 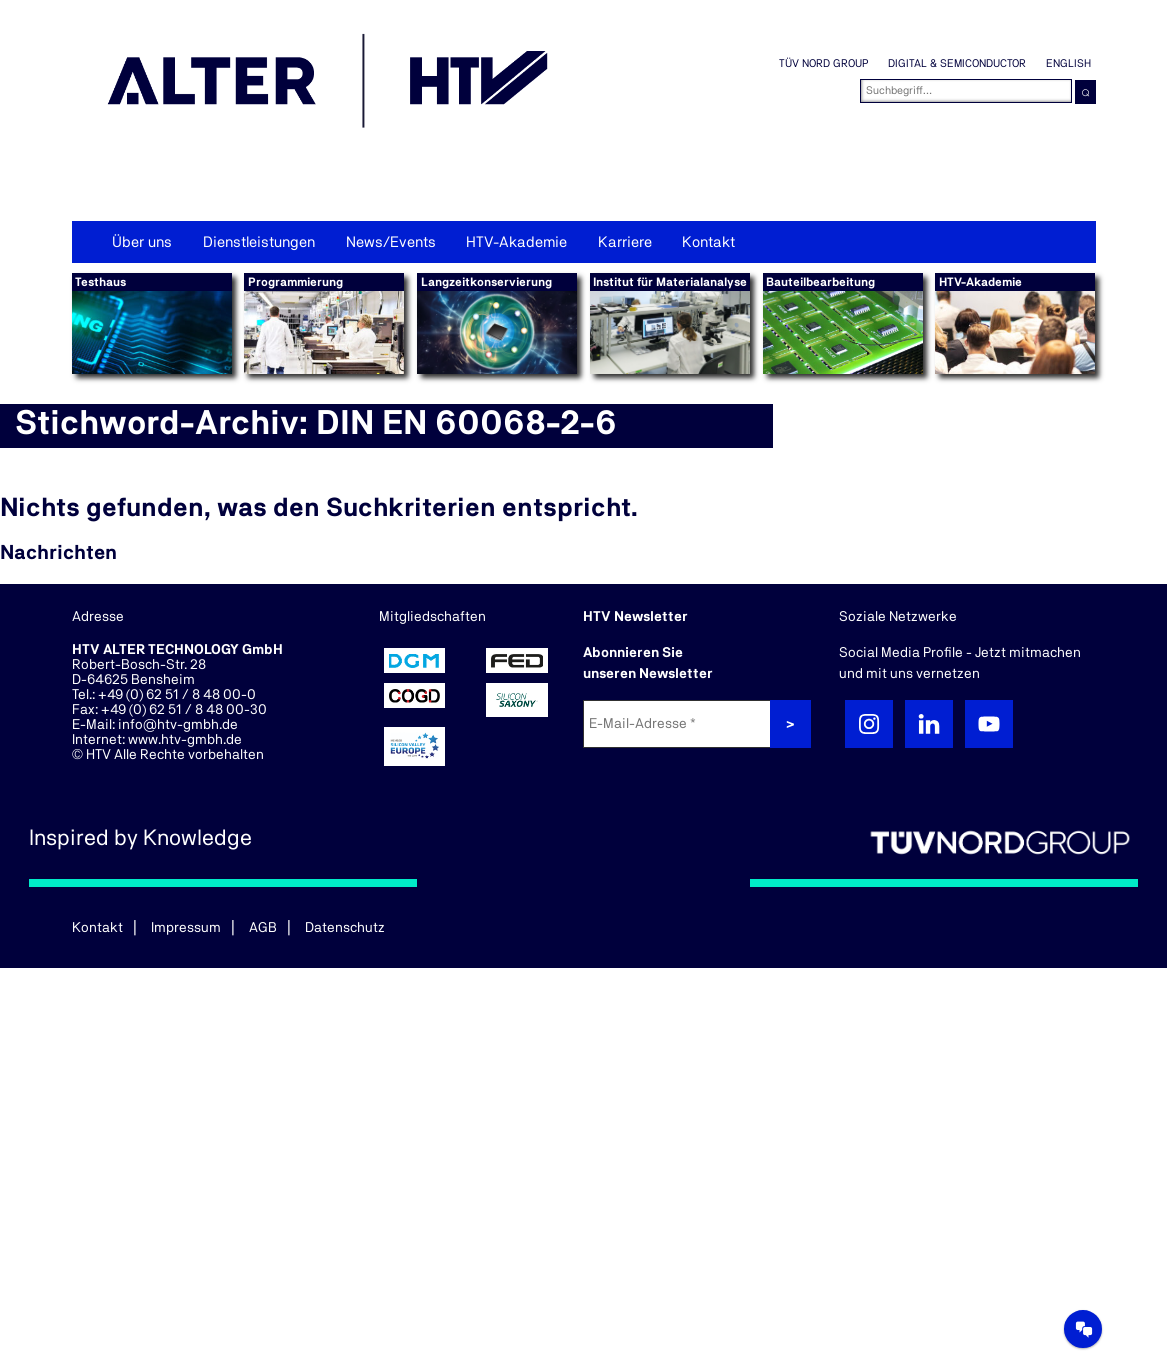 What do you see at coordinates (259, 242) in the screenshot?
I see `Dienstleistungen` at bounding box center [259, 242].